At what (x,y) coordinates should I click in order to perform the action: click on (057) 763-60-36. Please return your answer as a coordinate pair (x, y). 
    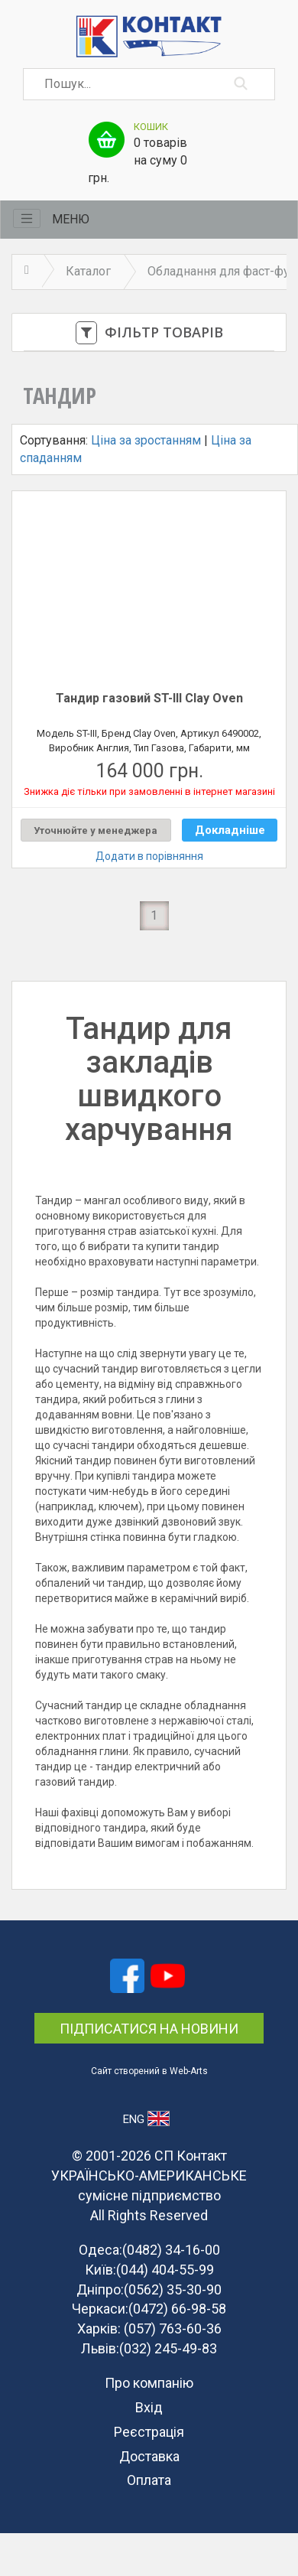
    Looking at the image, I should click on (173, 2328).